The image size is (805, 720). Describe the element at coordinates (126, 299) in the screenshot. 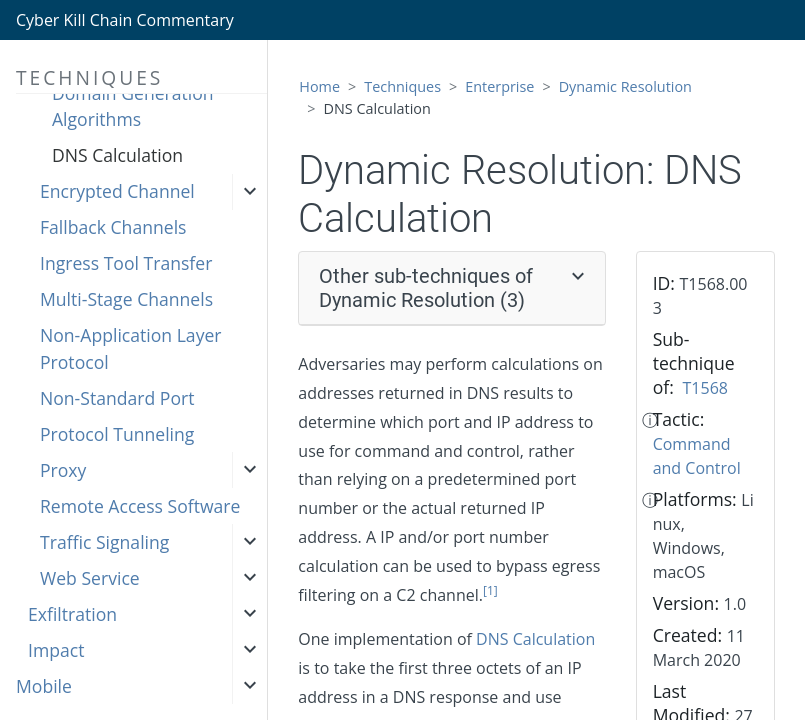

I see `Multi-Stage Channels` at that location.